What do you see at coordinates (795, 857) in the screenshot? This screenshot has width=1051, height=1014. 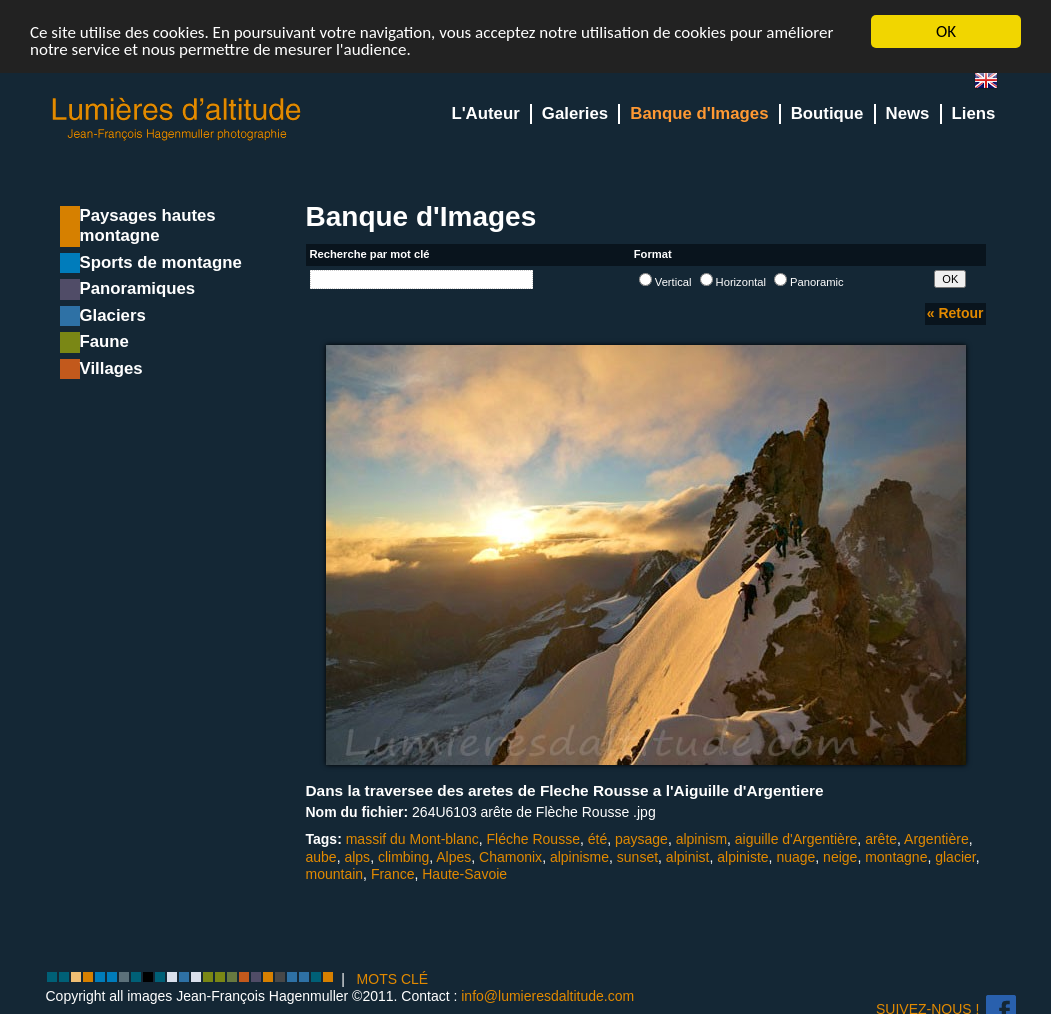 I see `nuage` at bounding box center [795, 857].